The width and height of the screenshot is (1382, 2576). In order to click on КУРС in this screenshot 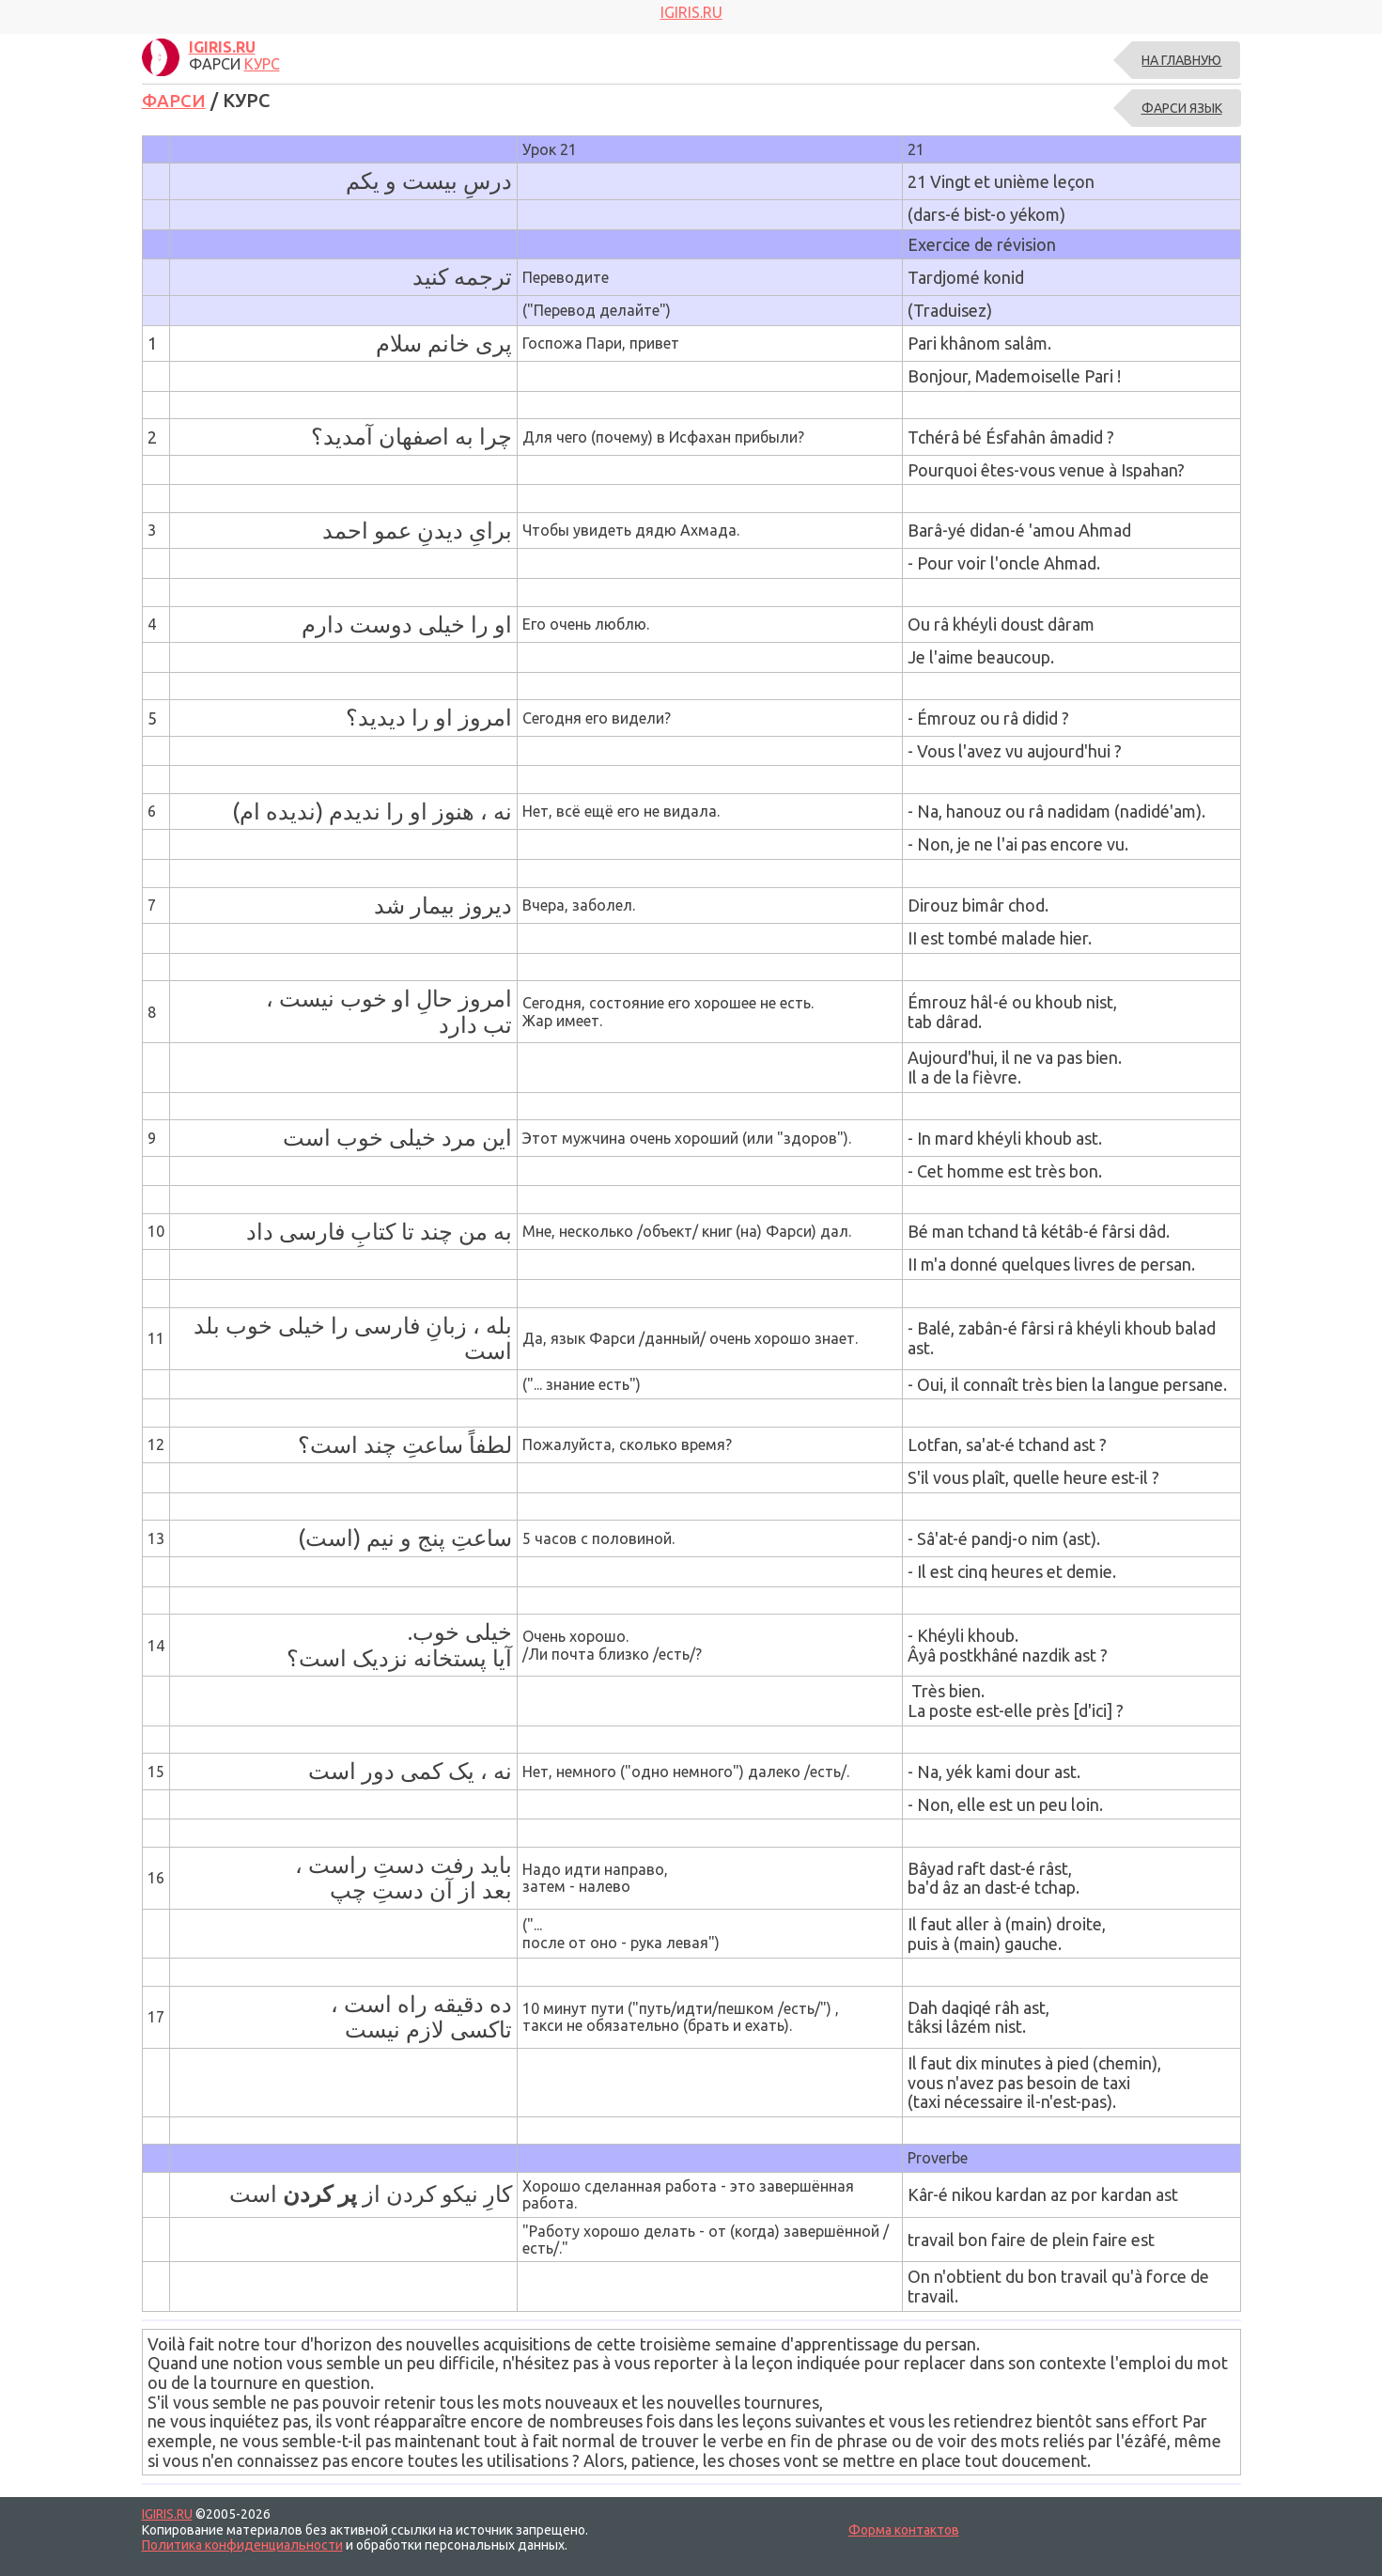, I will do `click(262, 63)`.